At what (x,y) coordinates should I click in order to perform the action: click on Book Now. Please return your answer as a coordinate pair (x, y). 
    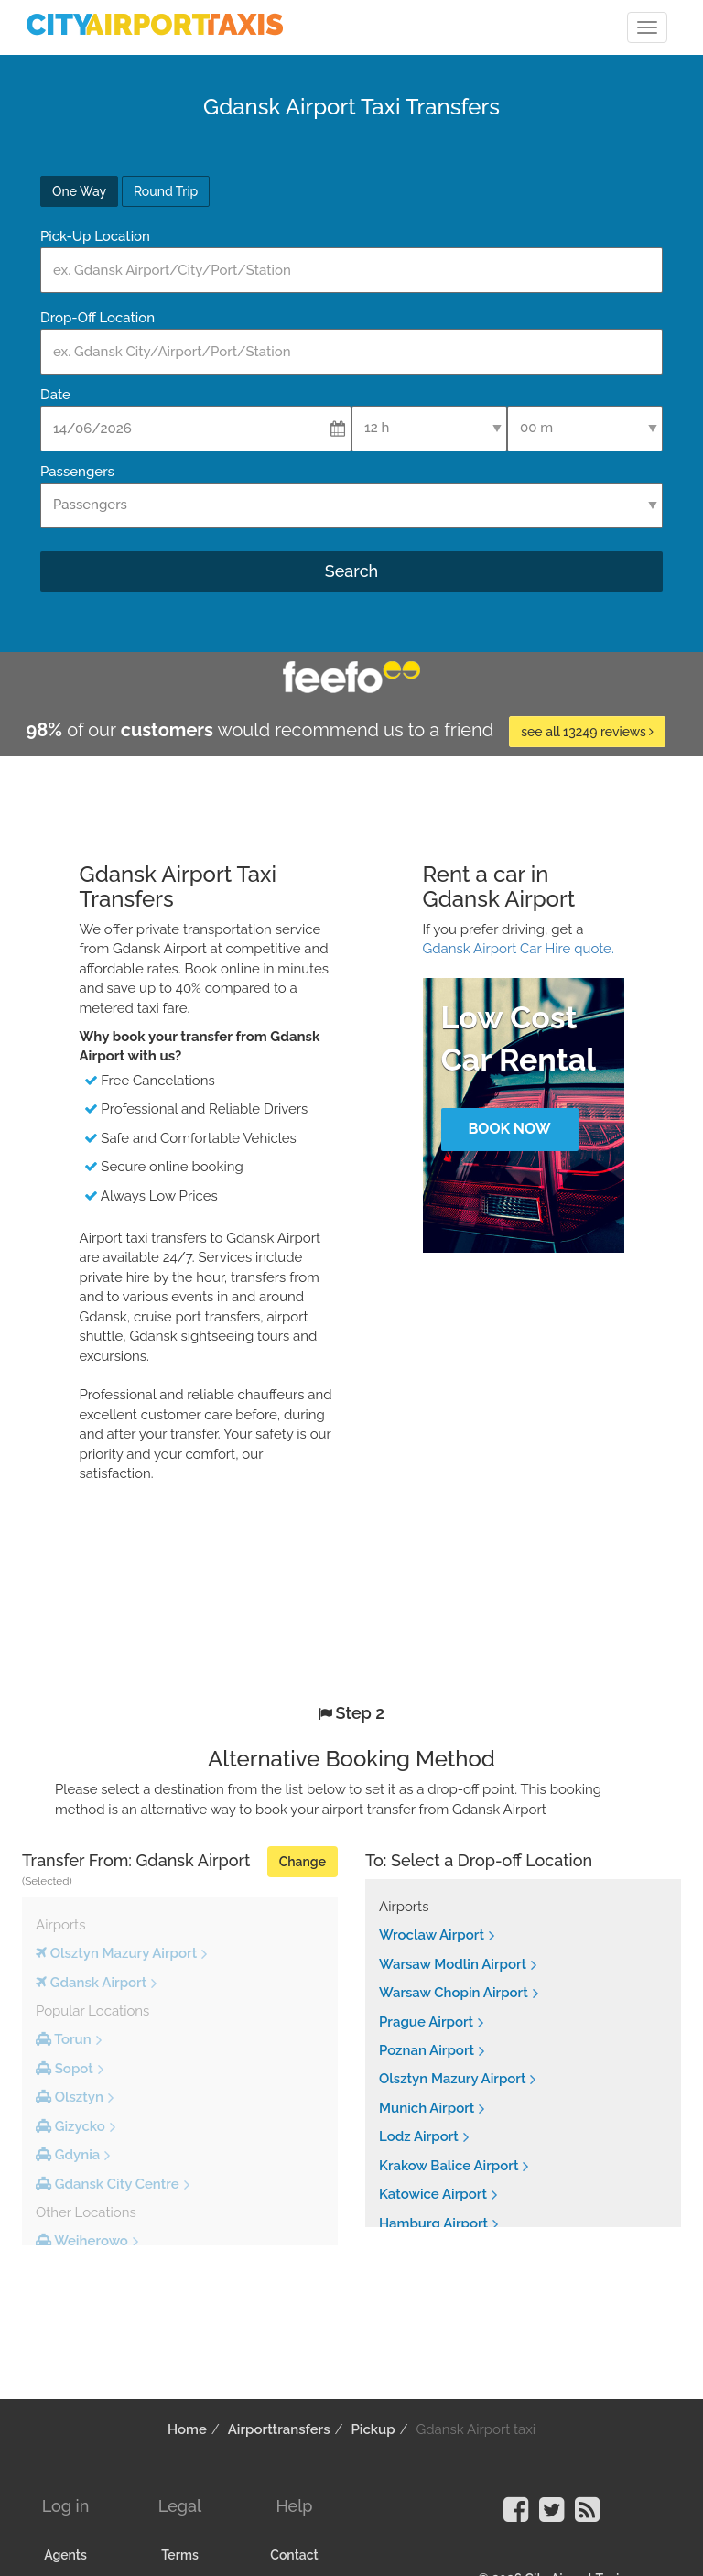
    Looking at the image, I should click on (509, 1128).